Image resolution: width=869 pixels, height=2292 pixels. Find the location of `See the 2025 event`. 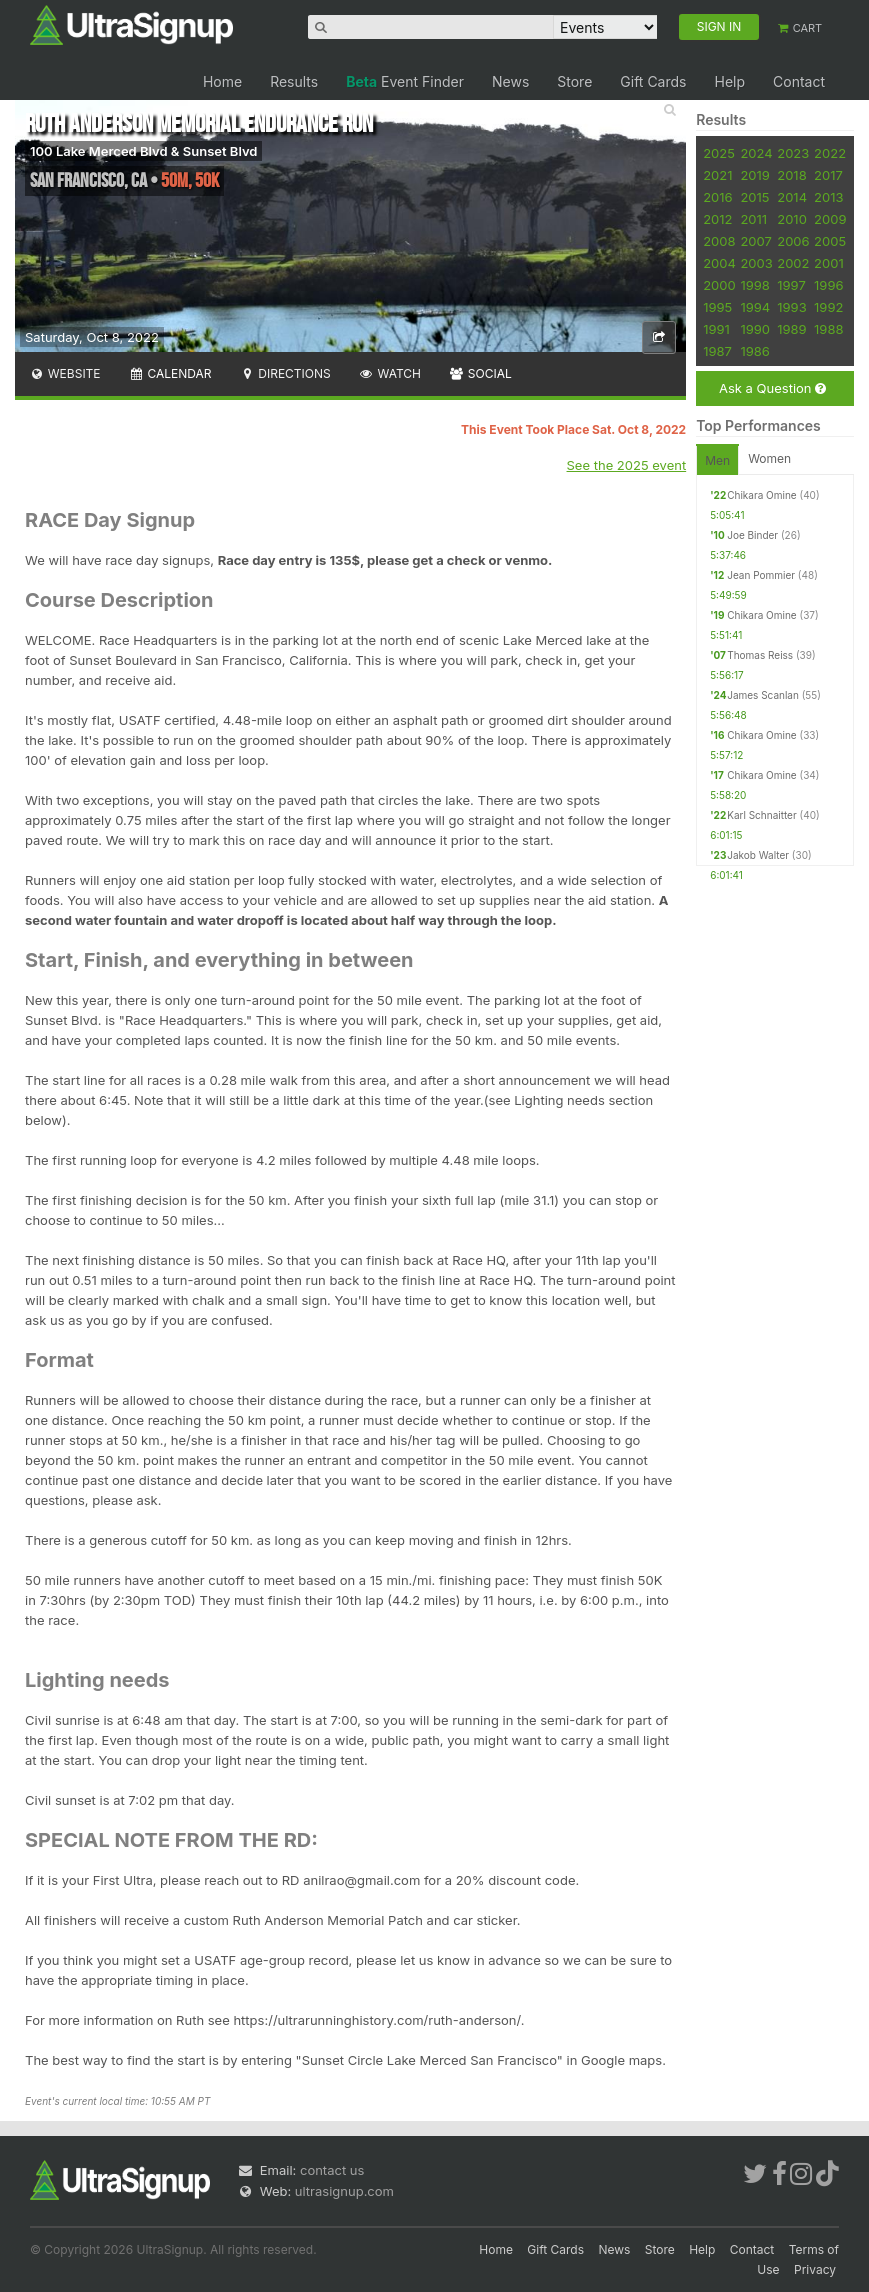

See the 2025 event is located at coordinates (627, 465).